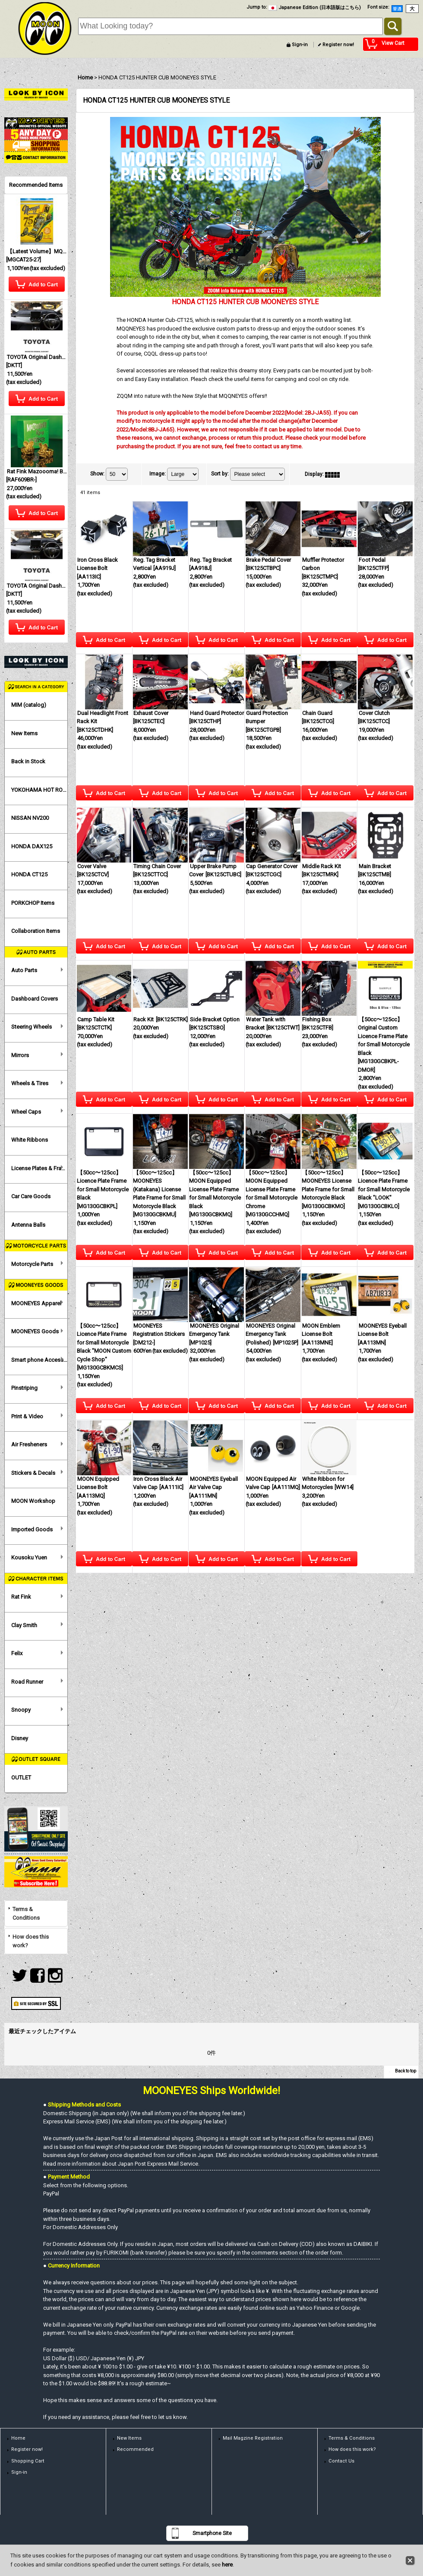 This screenshot has height=2576, width=423. What do you see at coordinates (97, 474) in the screenshot?
I see `Show` at bounding box center [97, 474].